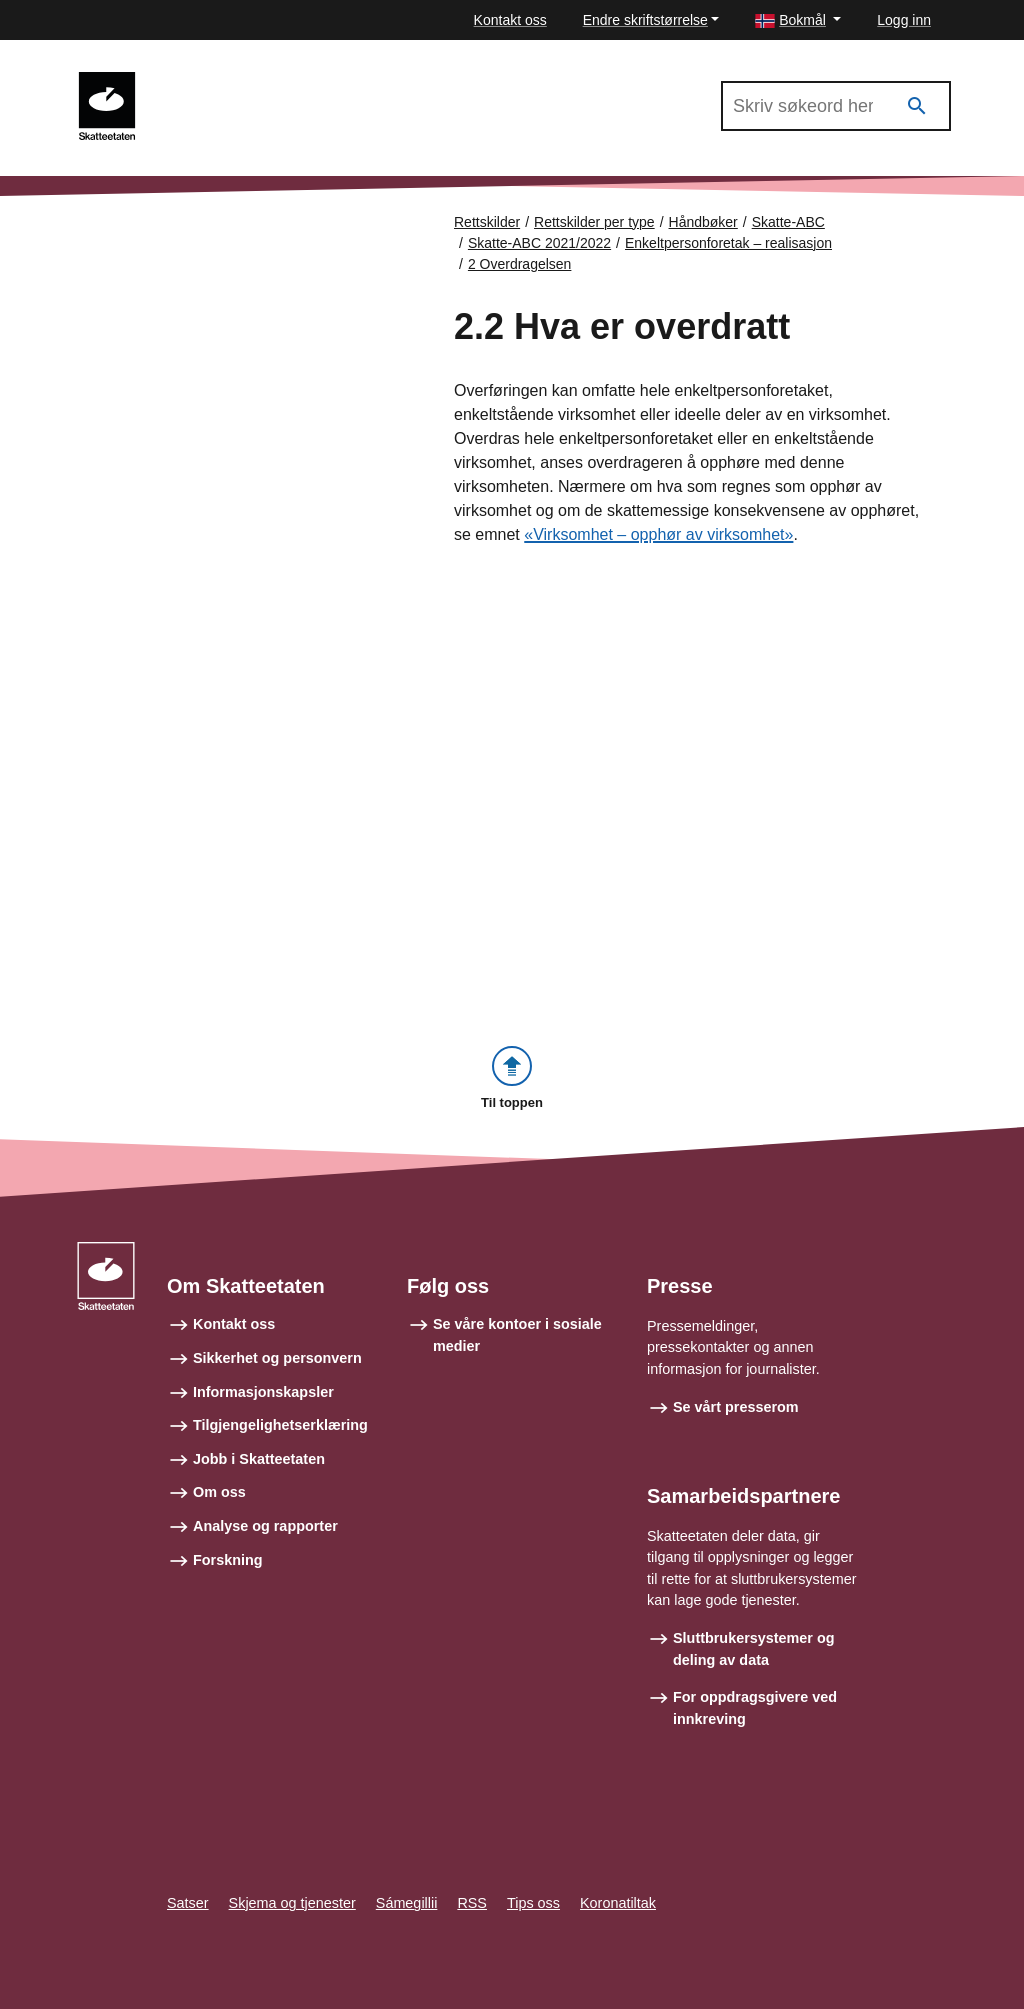  Describe the element at coordinates (798, 20) in the screenshot. I see `[button]` at that location.